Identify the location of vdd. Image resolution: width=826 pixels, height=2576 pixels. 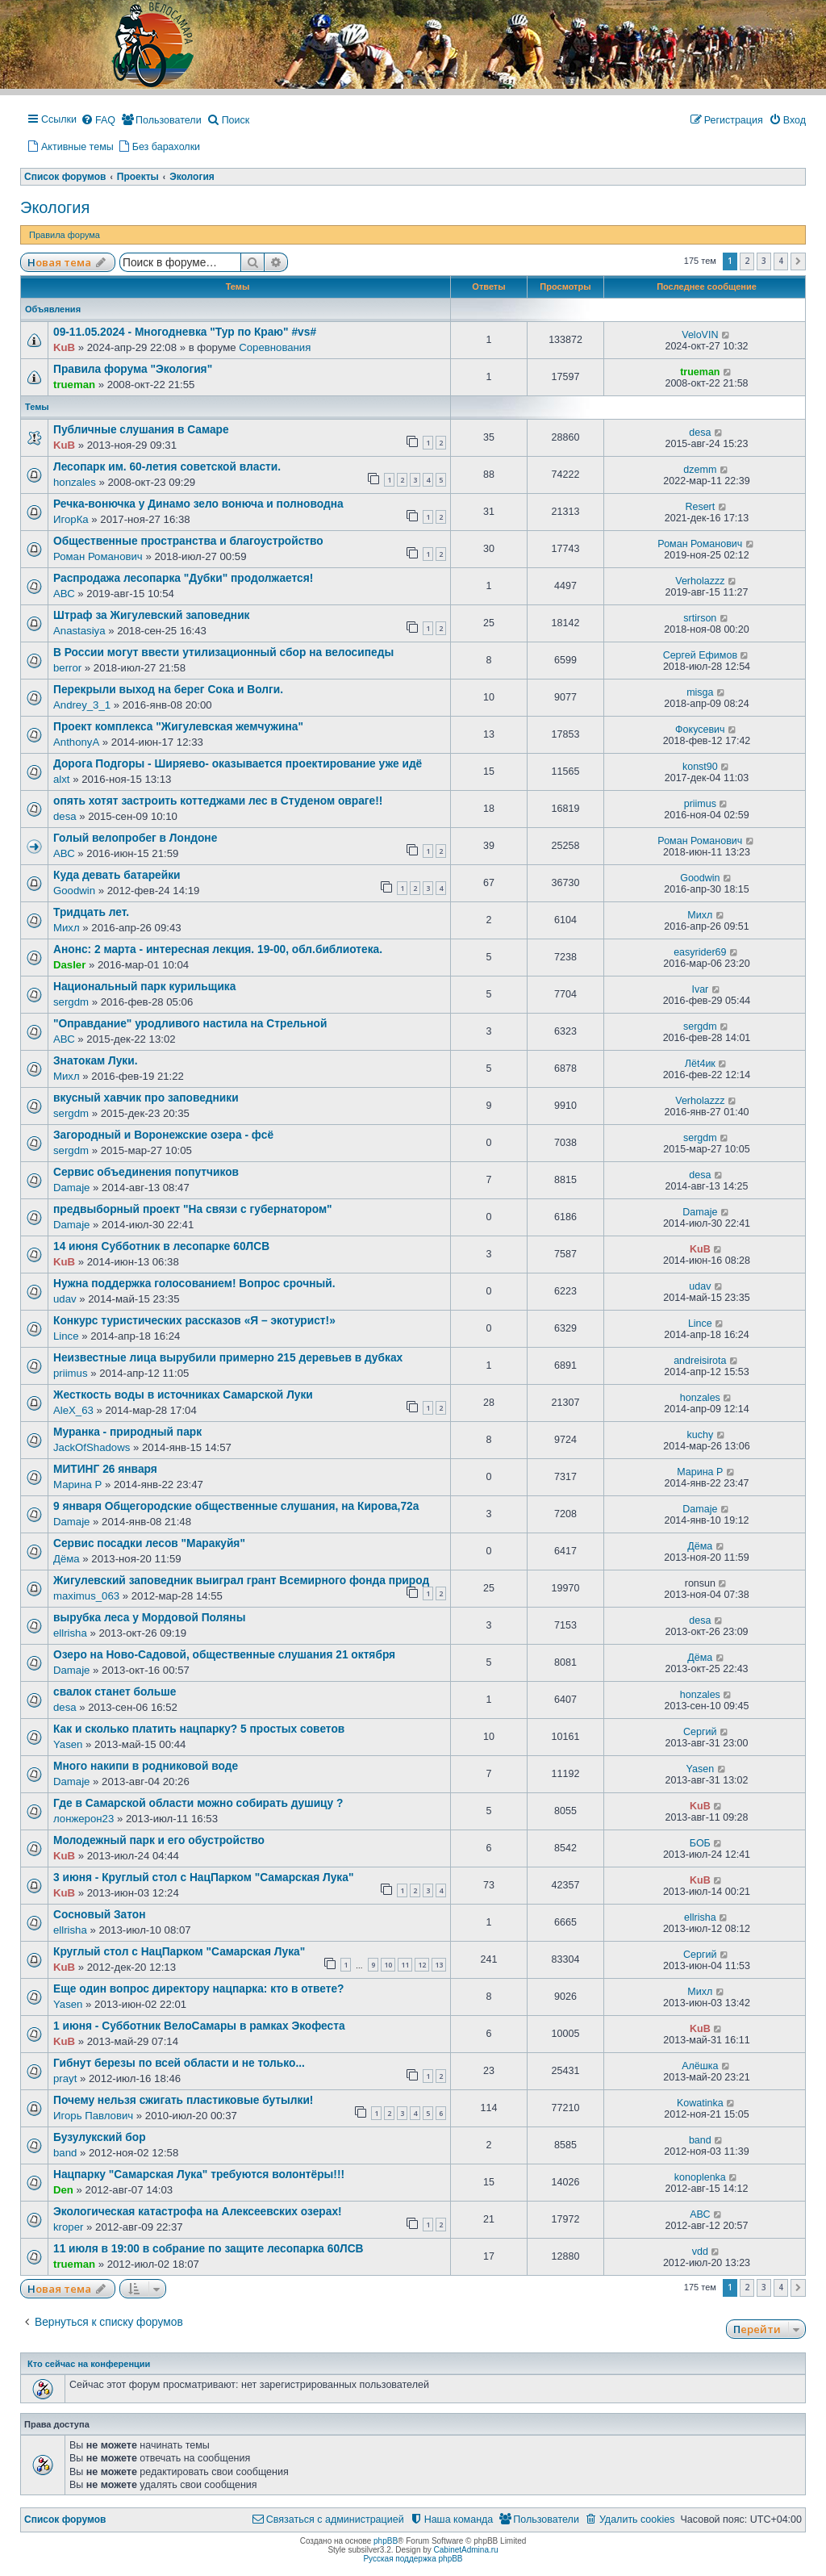
(700, 2251).